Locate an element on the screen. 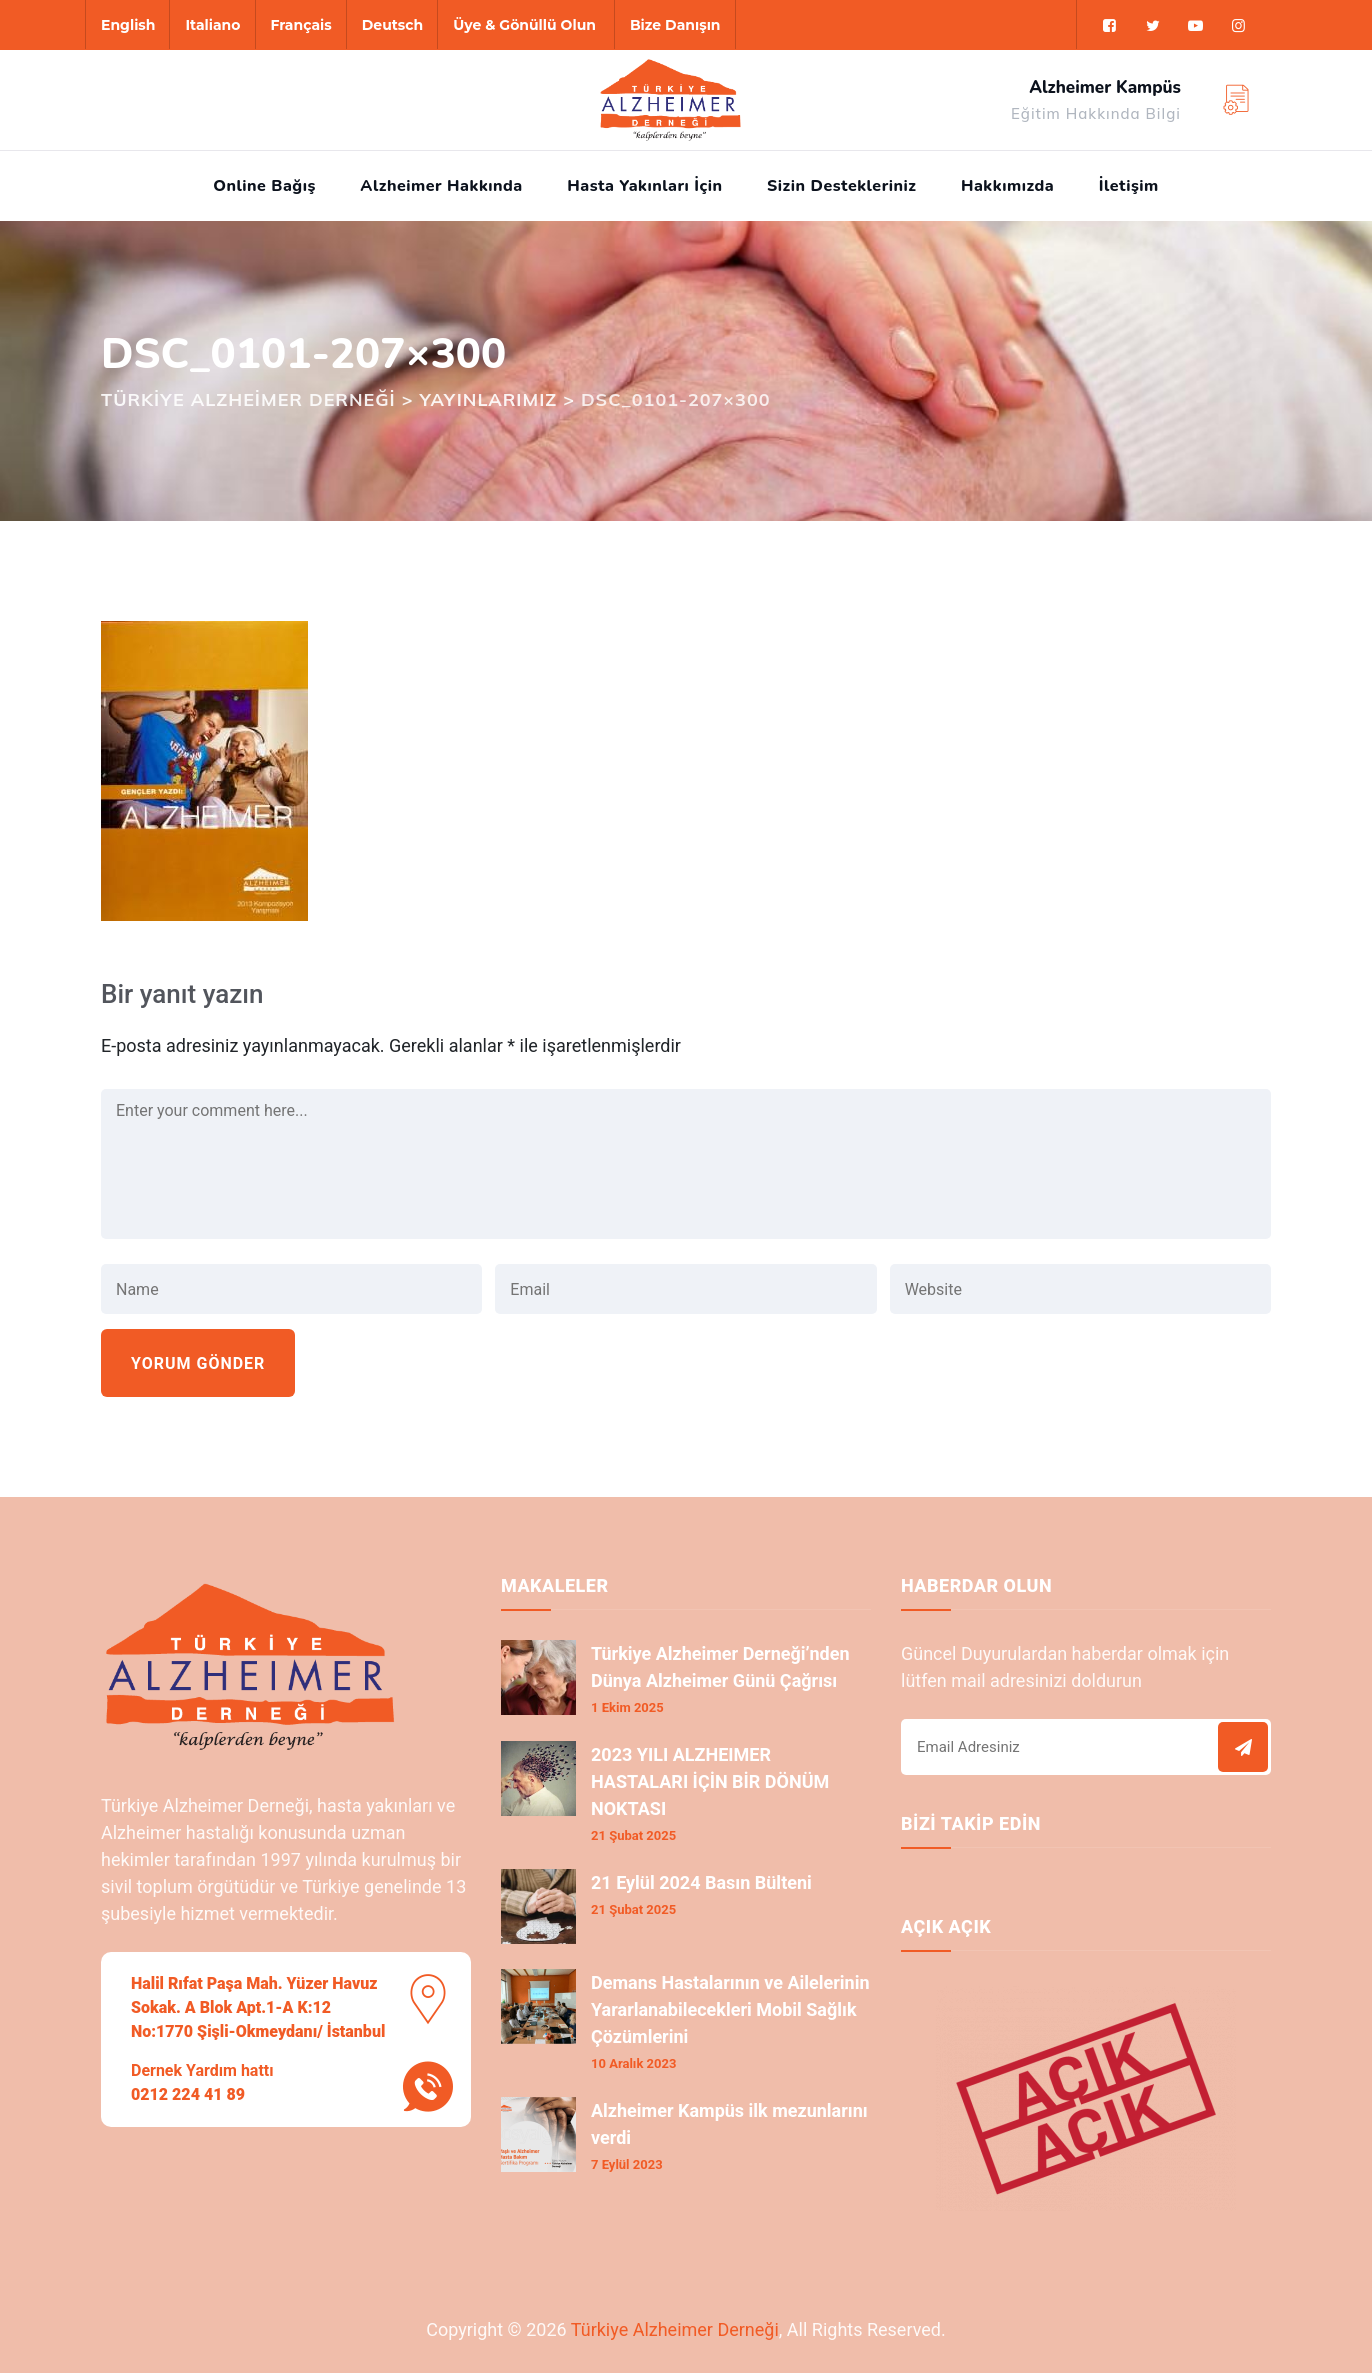 The height and width of the screenshot is (2373, 1372). Demans Hastalarının ve Ailelerinin Yararlanabilecekleri Mobil Sağlık Çözümlerini is located at coordinates (730, 2009).